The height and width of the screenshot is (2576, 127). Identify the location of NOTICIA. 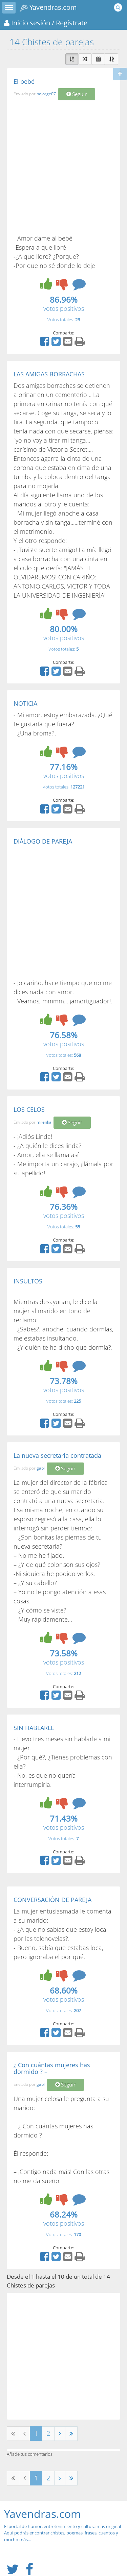
(25, 703).